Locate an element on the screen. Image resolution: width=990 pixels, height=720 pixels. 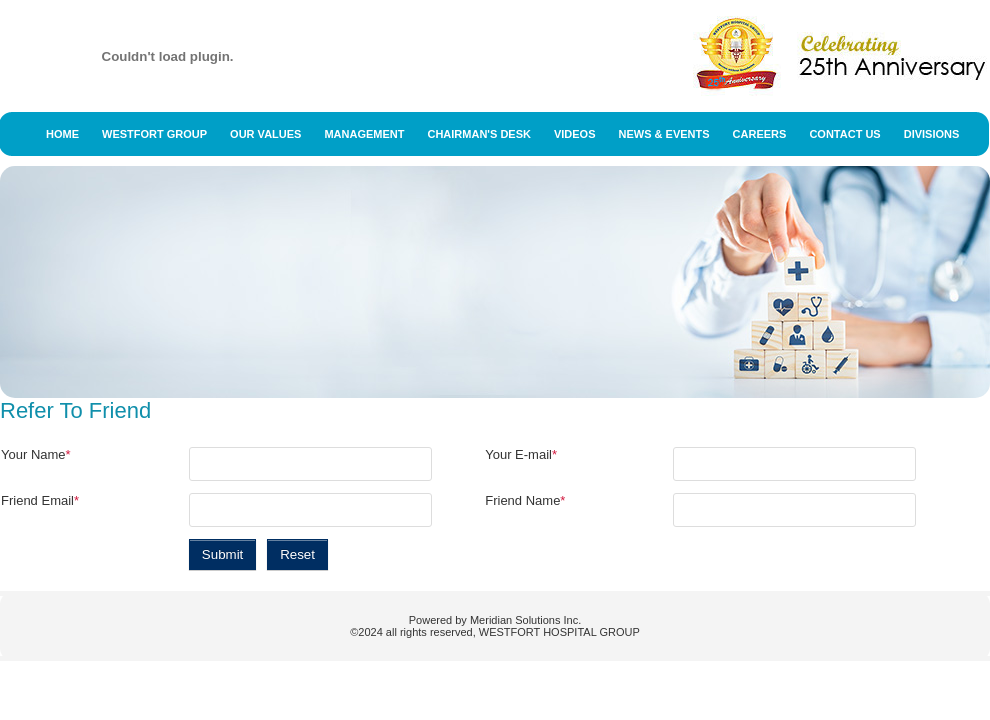
Videos is located at coordinates (575, 134).